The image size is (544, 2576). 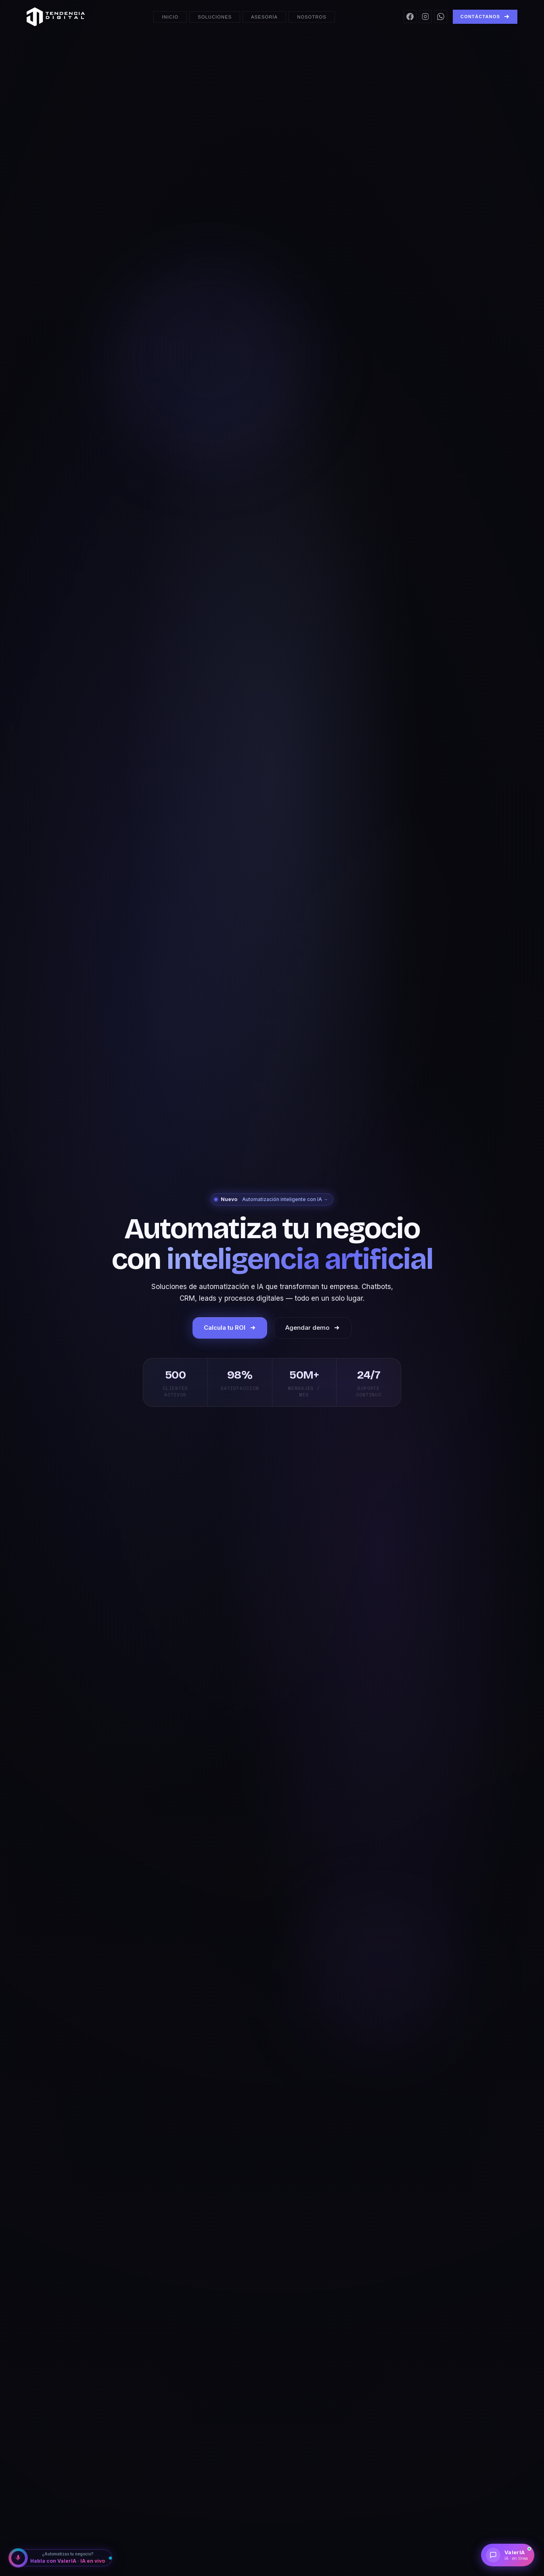 I want to click on [WhatsApp], so click(x=440, y=16).